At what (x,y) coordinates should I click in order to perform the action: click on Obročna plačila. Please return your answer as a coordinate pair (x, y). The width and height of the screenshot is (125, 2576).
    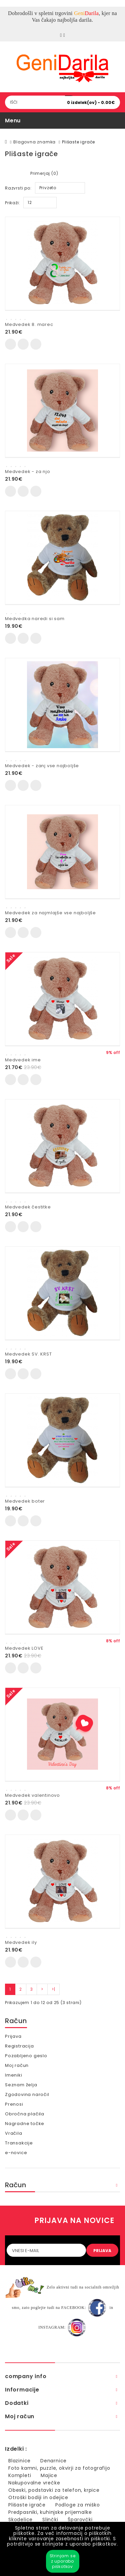
    Looking at the image, I should click on (24, 2114).